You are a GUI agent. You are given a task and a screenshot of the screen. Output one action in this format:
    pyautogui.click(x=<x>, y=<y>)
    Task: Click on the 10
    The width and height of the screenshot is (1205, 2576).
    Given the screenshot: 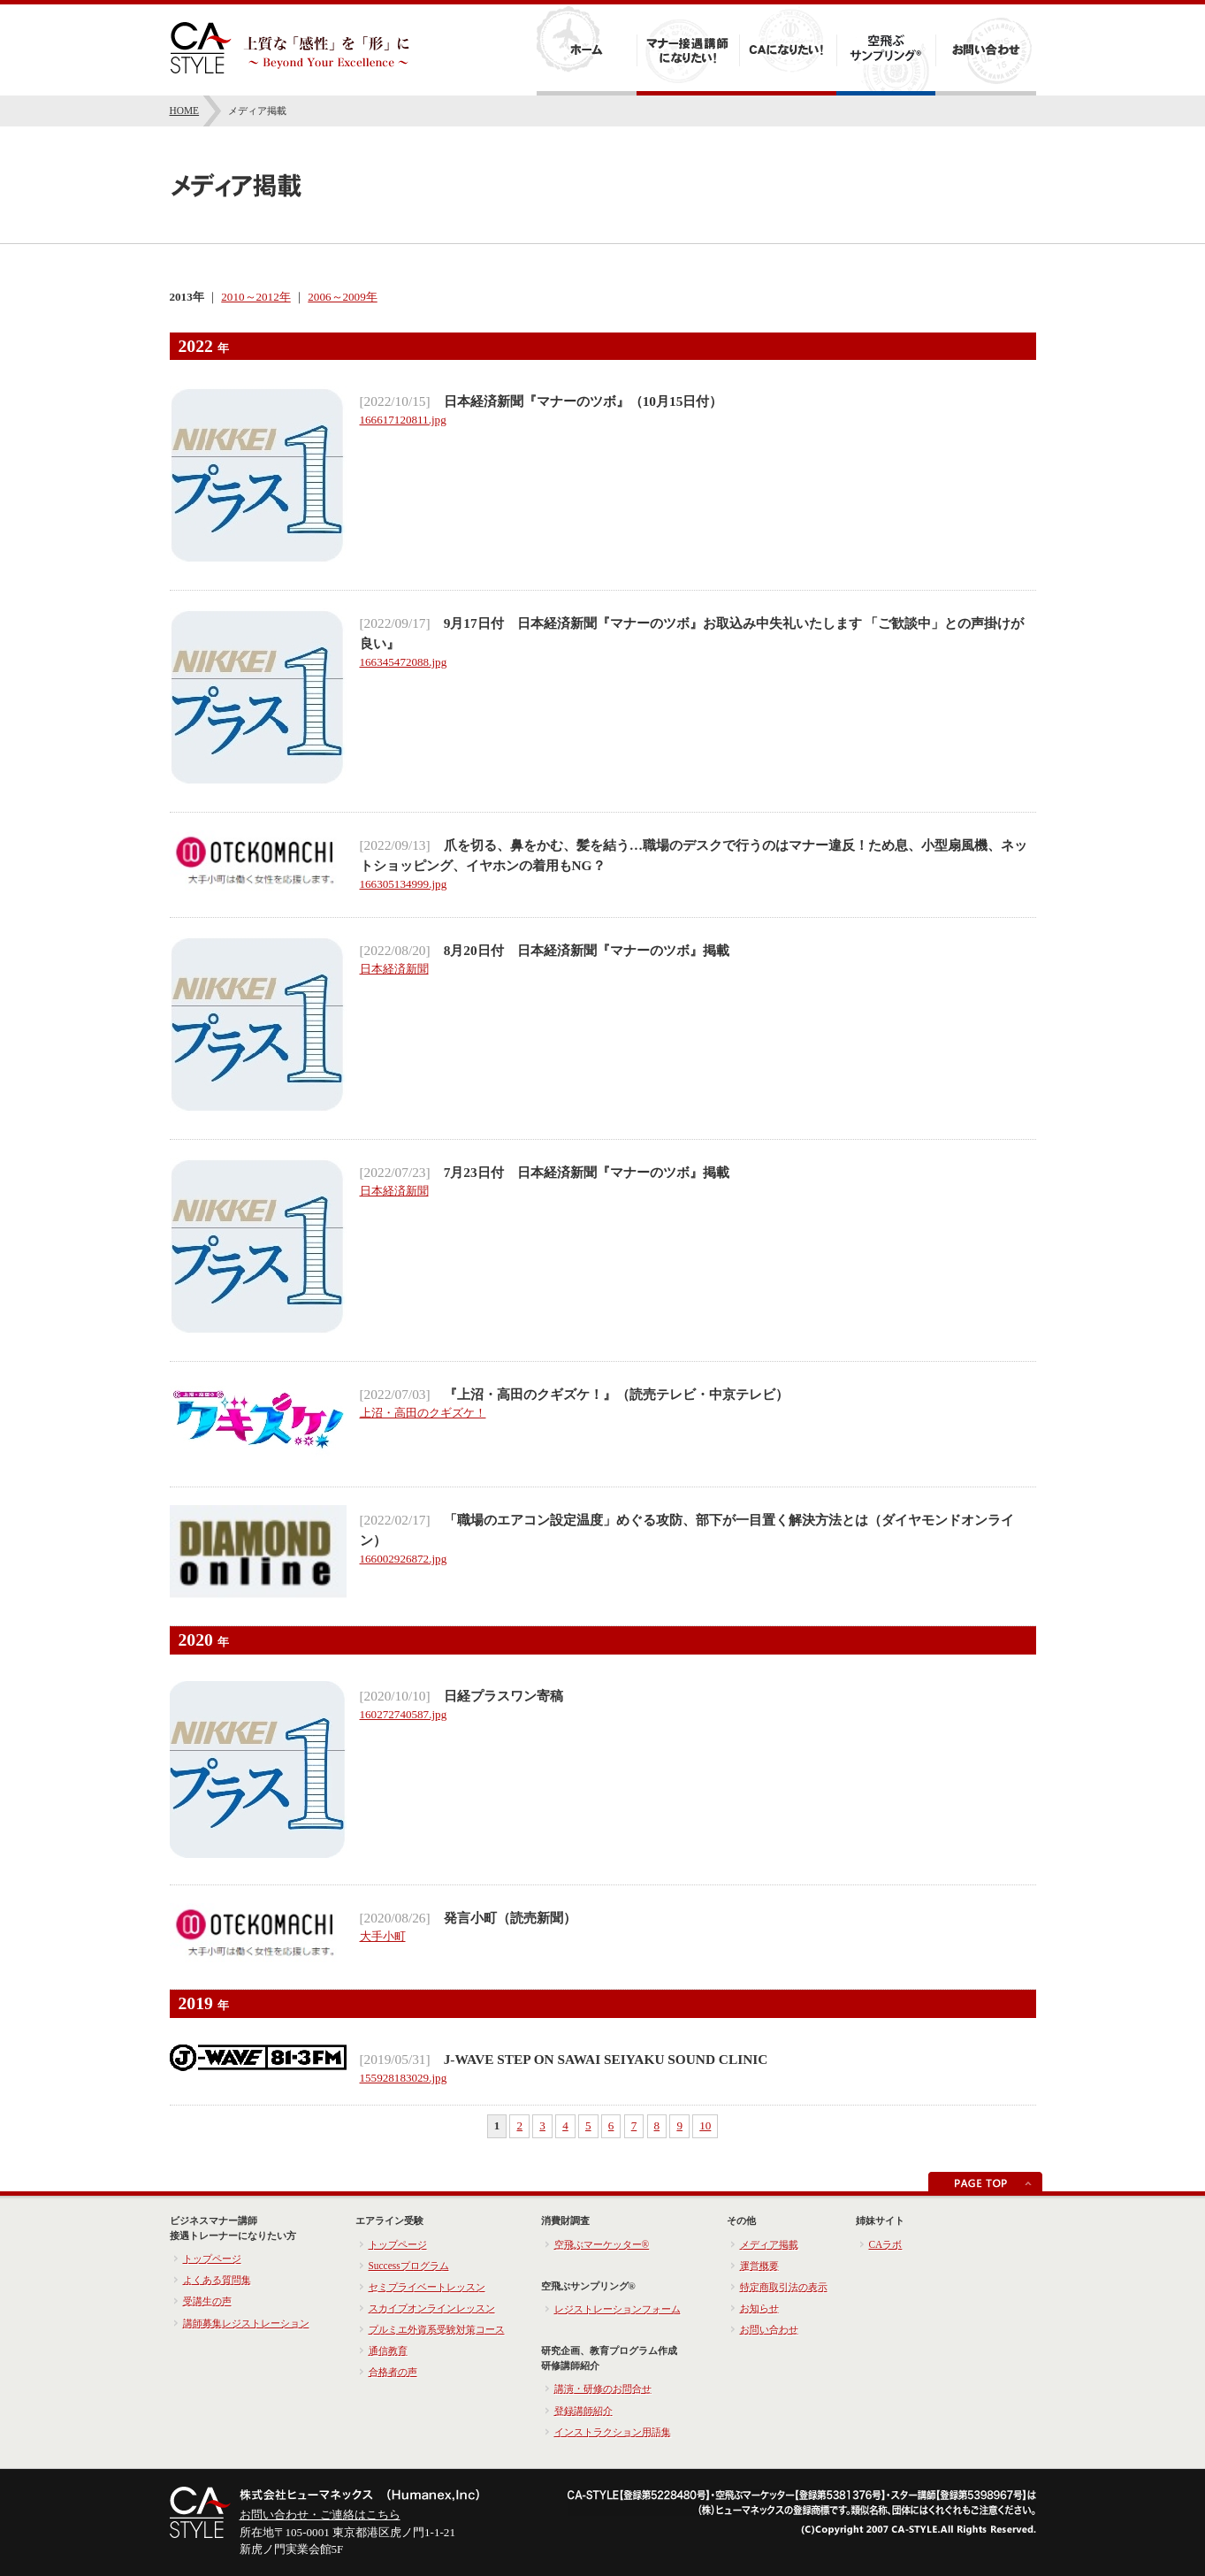 What is the action you would take?
    pyautogui.click(x=705, y=2125)
    